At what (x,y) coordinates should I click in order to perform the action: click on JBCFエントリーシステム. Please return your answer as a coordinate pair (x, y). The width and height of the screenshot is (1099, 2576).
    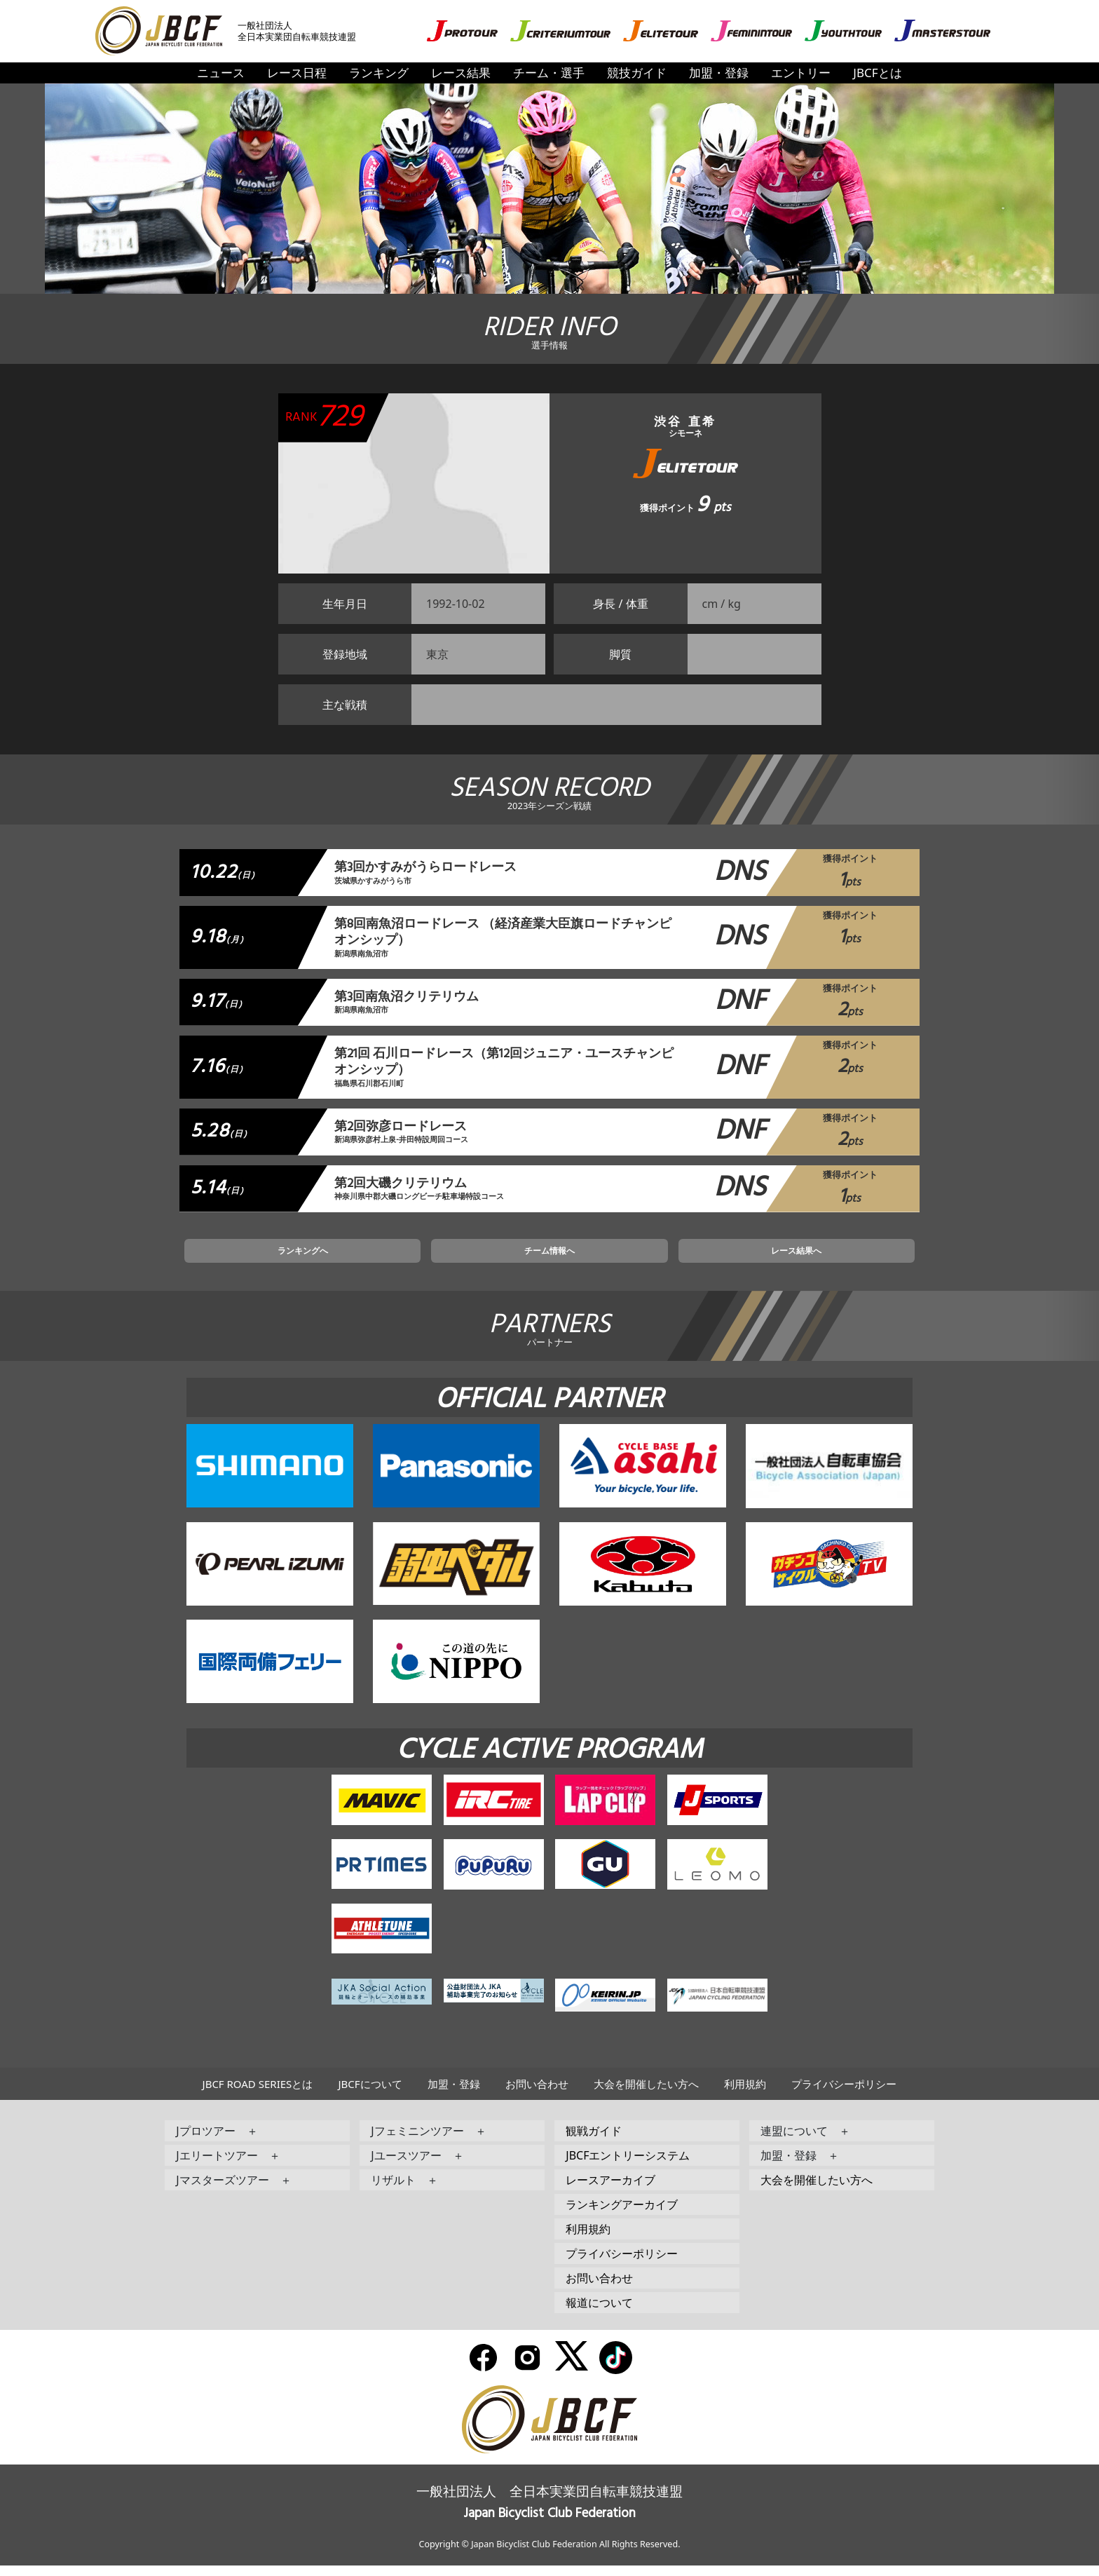
    Looking at the image, I should click on (628, 2166).